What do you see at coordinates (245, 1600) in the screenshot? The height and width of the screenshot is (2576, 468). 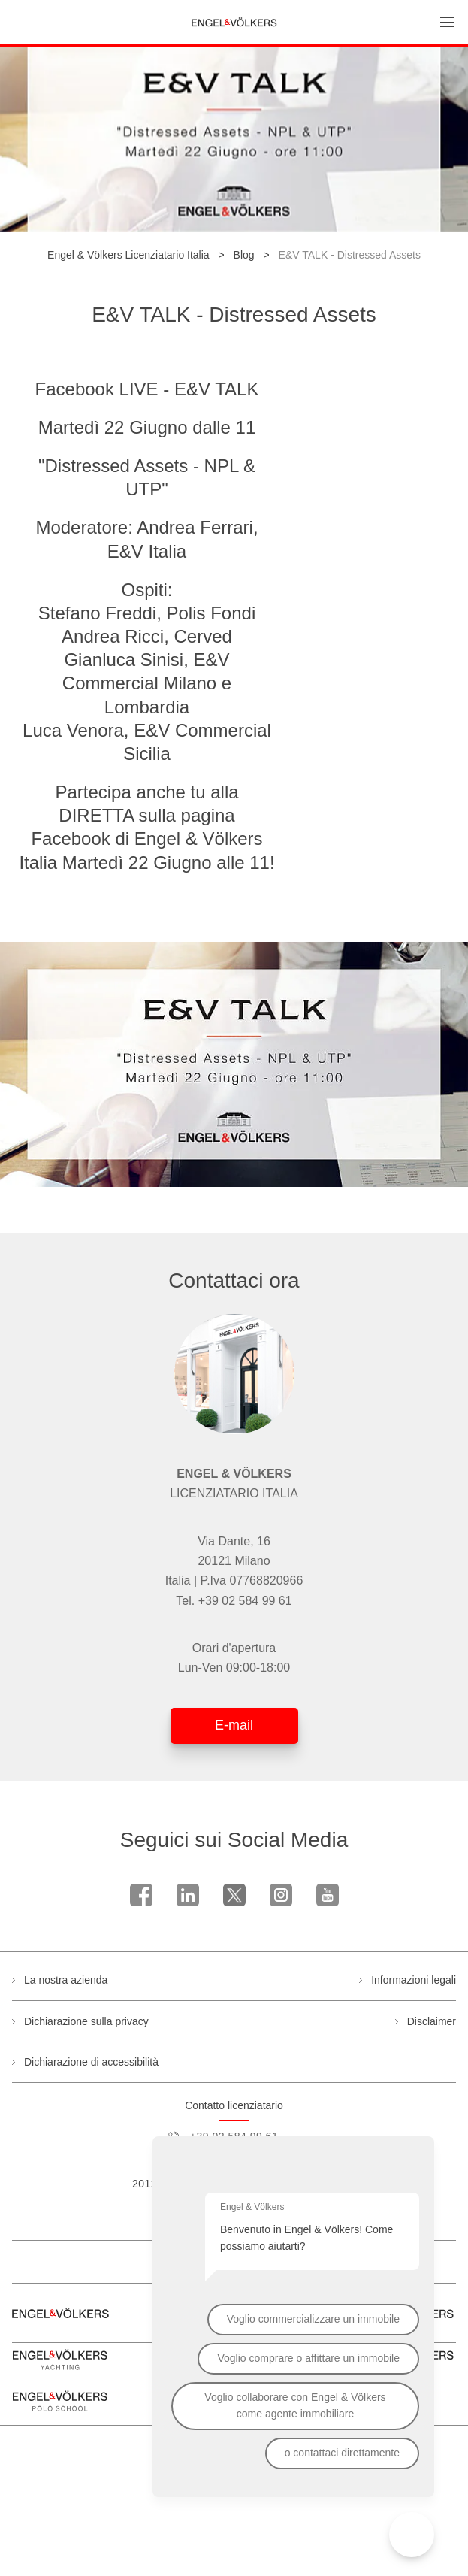 I see `+39 02 584 99 61` at bounding box center [245, 1600].